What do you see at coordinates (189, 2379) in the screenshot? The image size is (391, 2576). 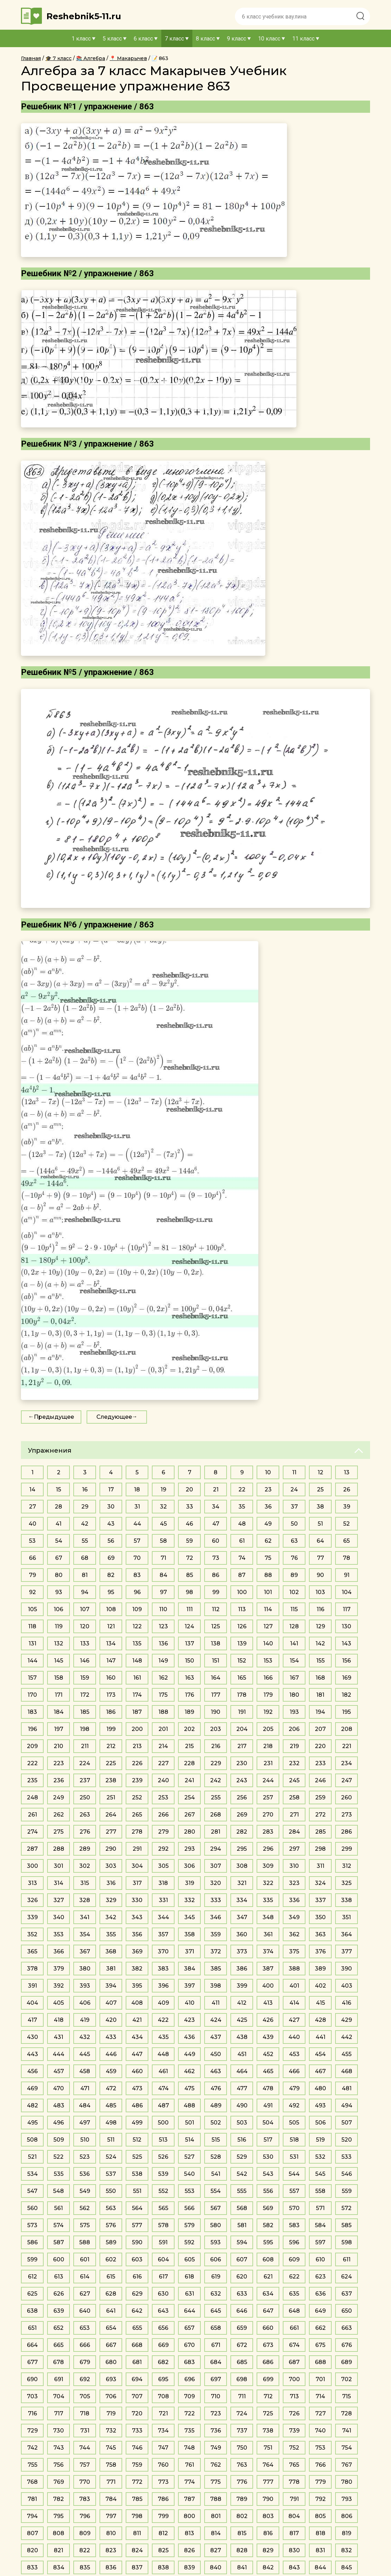 I see `696` at bounding box center [189, 2379].